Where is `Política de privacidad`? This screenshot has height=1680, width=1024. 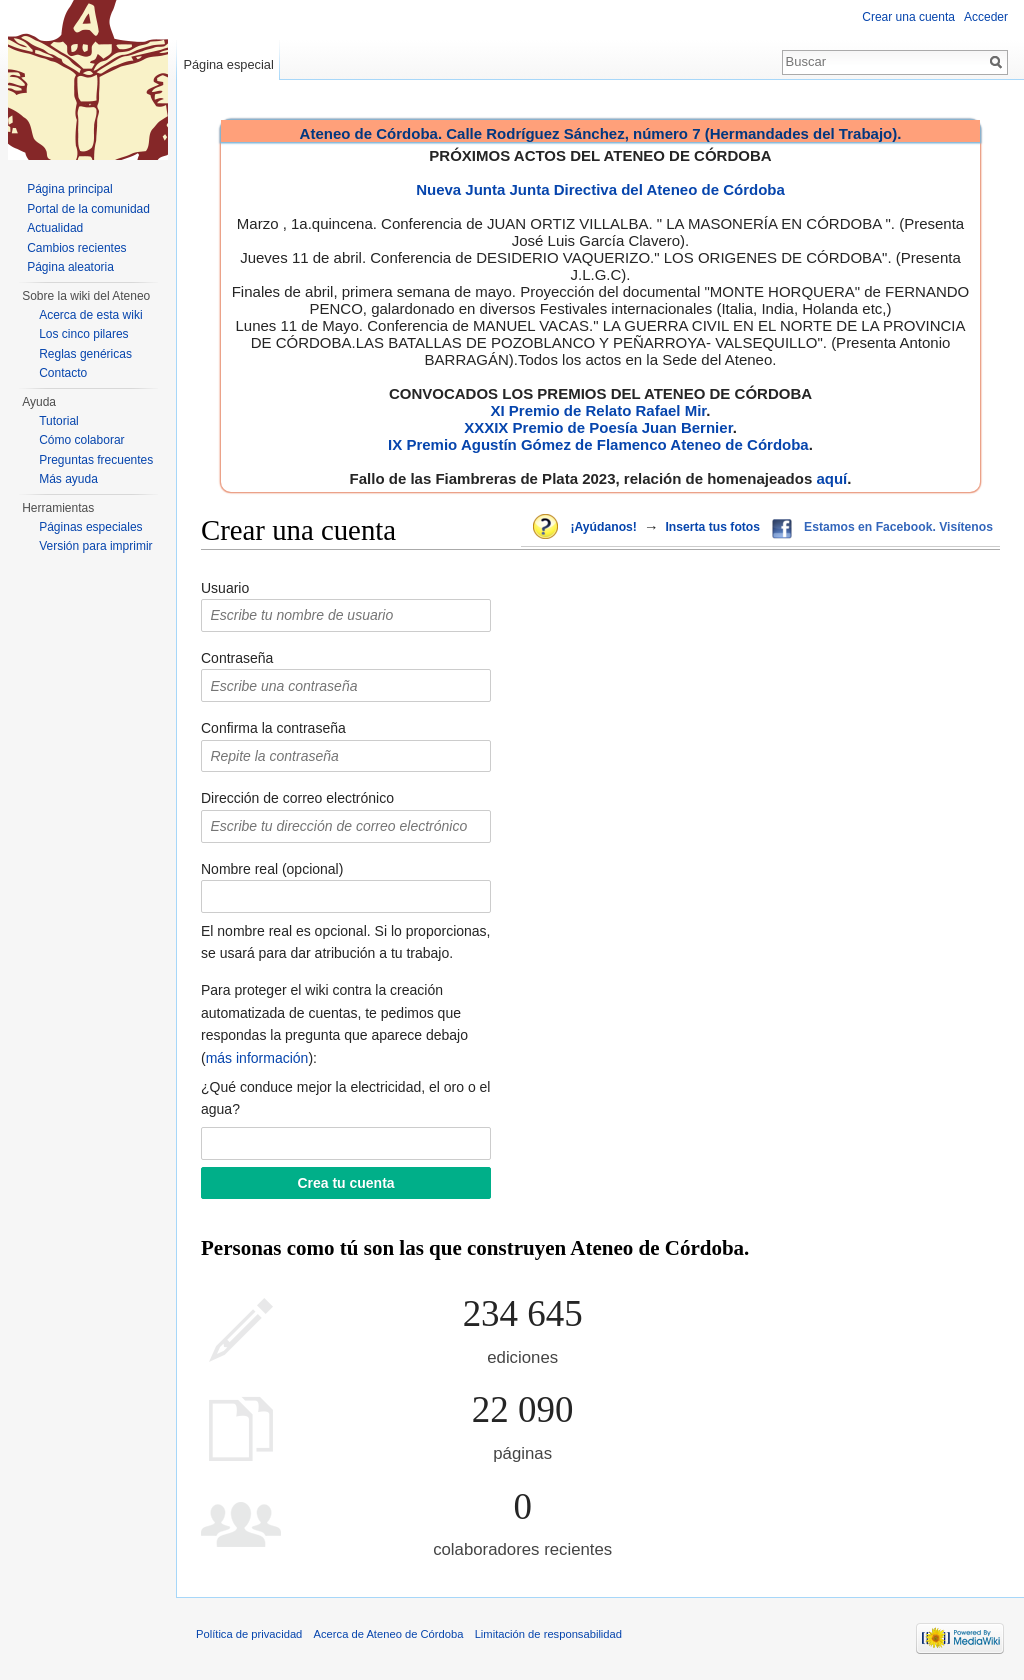 Política de privacidad is located at coordinates (249, 1634).